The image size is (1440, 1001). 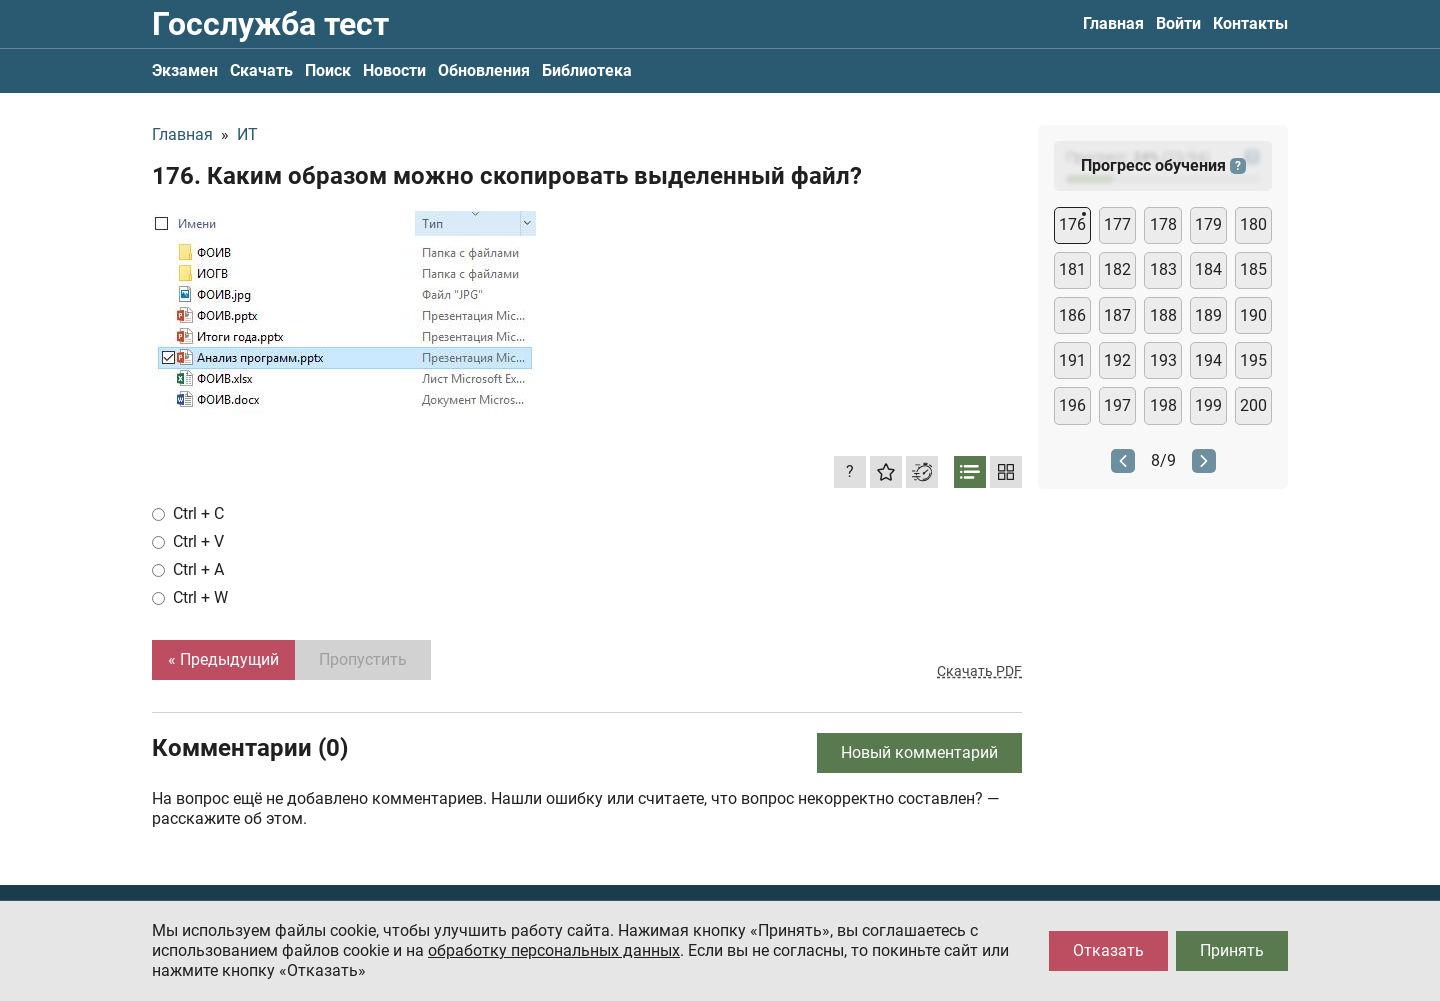 What do you see at coordinates (1117, 224) in the screenshot?
I see `177` at bounding box center [1117, 224].